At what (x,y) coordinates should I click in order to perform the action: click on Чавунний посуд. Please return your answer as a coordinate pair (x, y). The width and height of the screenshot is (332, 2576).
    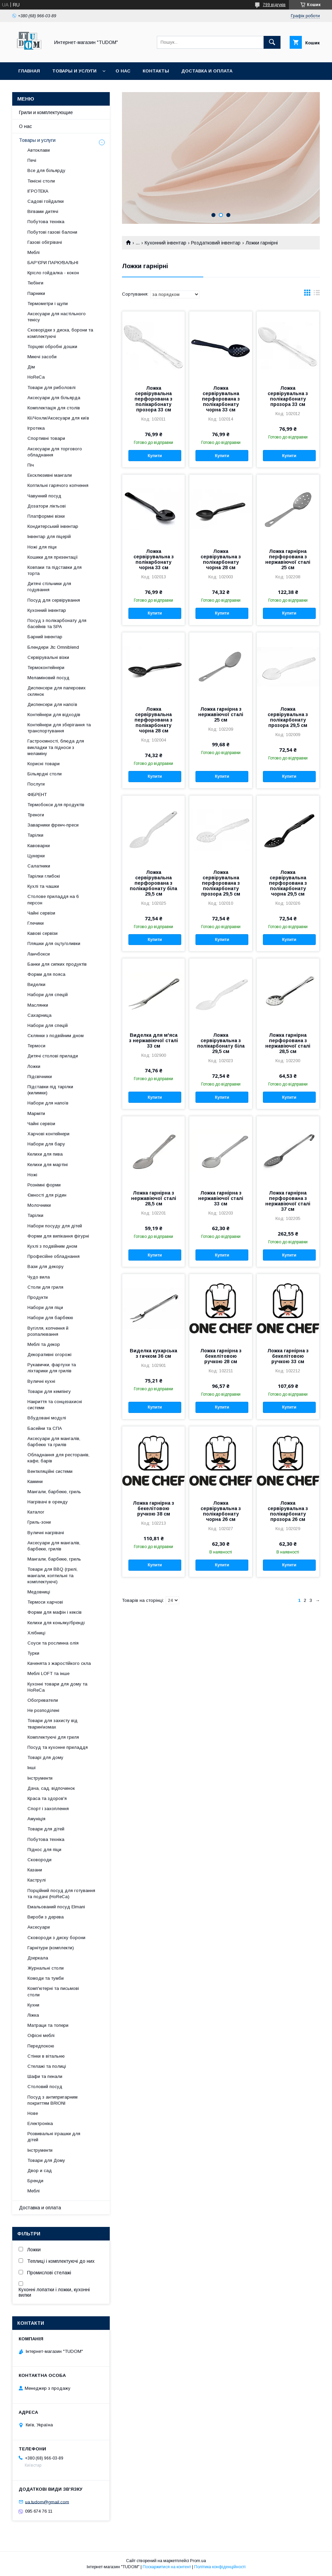
    Looking at the image, I should click on (44, 495).